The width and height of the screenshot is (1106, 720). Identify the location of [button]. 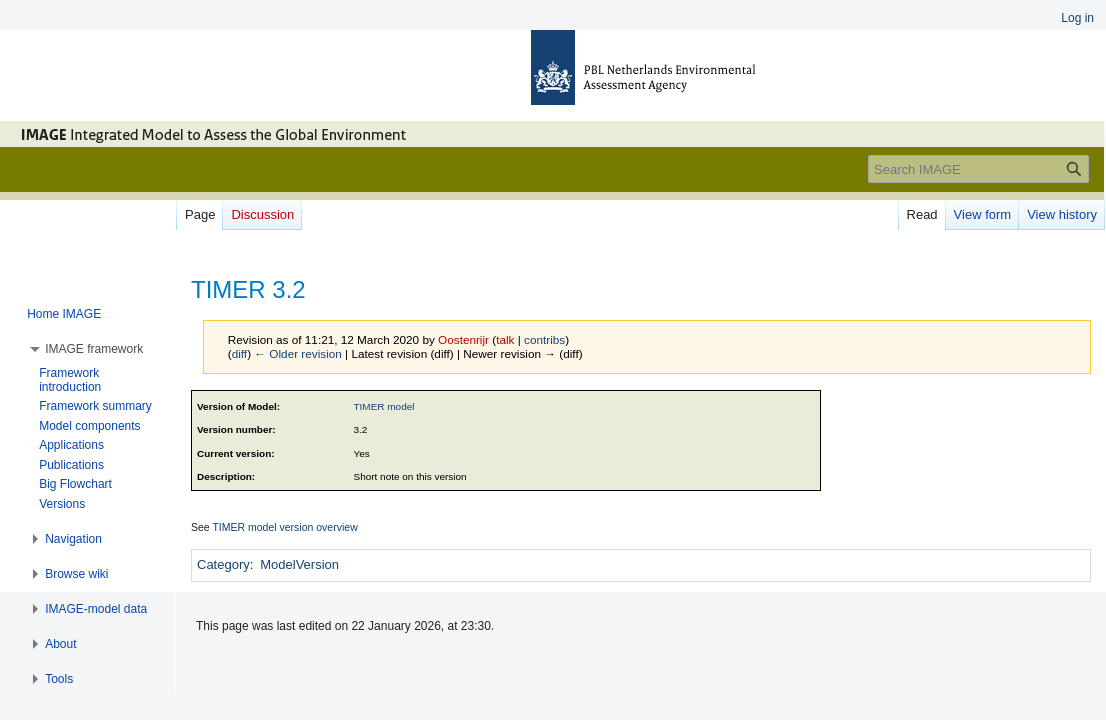
(94, 349).